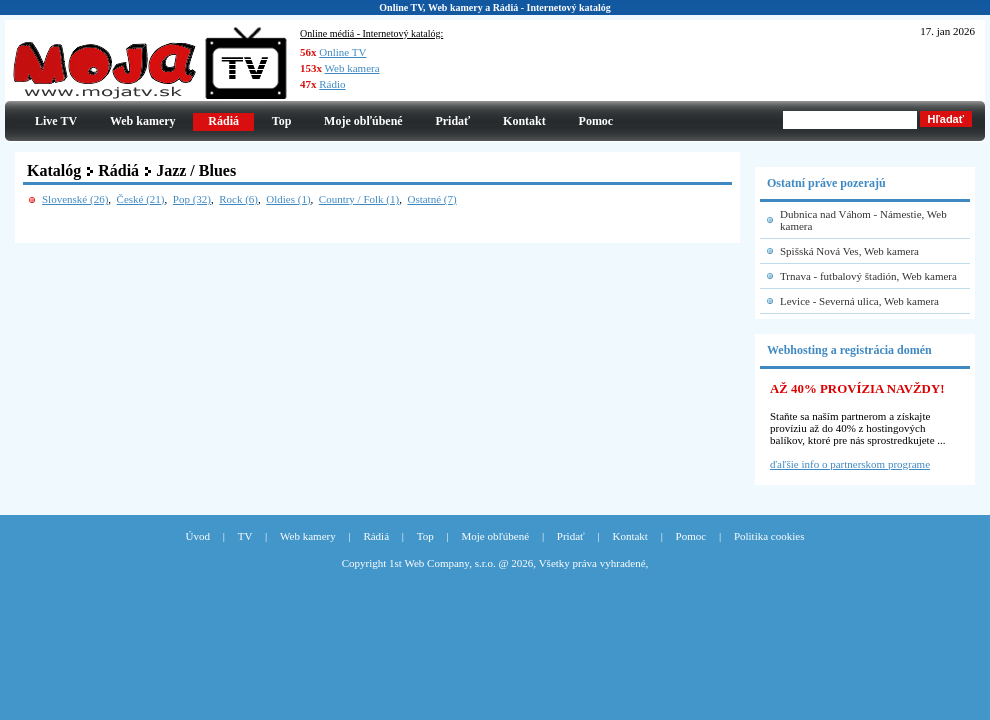  What do you see at coordinates (54, 170) in the screenshot?
I see `Katalóg` at bounding box center [54, 170].